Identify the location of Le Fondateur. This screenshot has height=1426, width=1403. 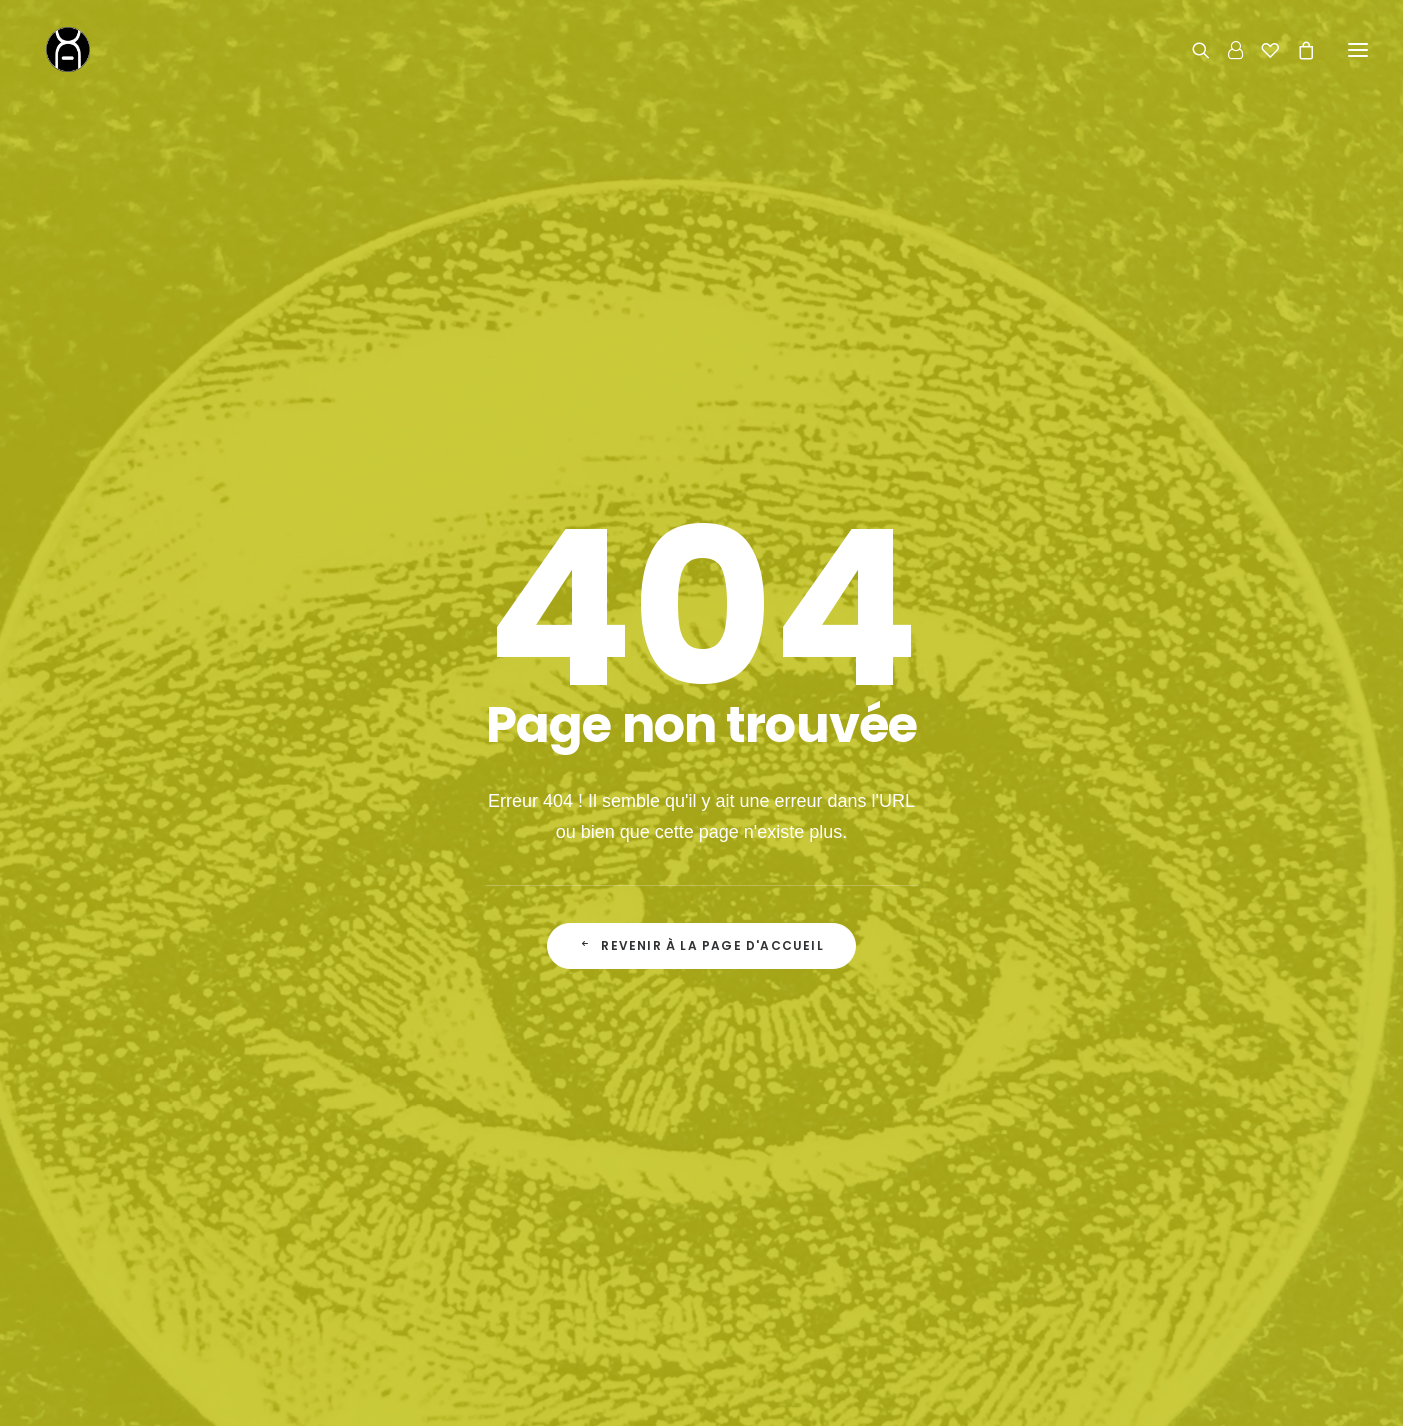
(501, 1220).